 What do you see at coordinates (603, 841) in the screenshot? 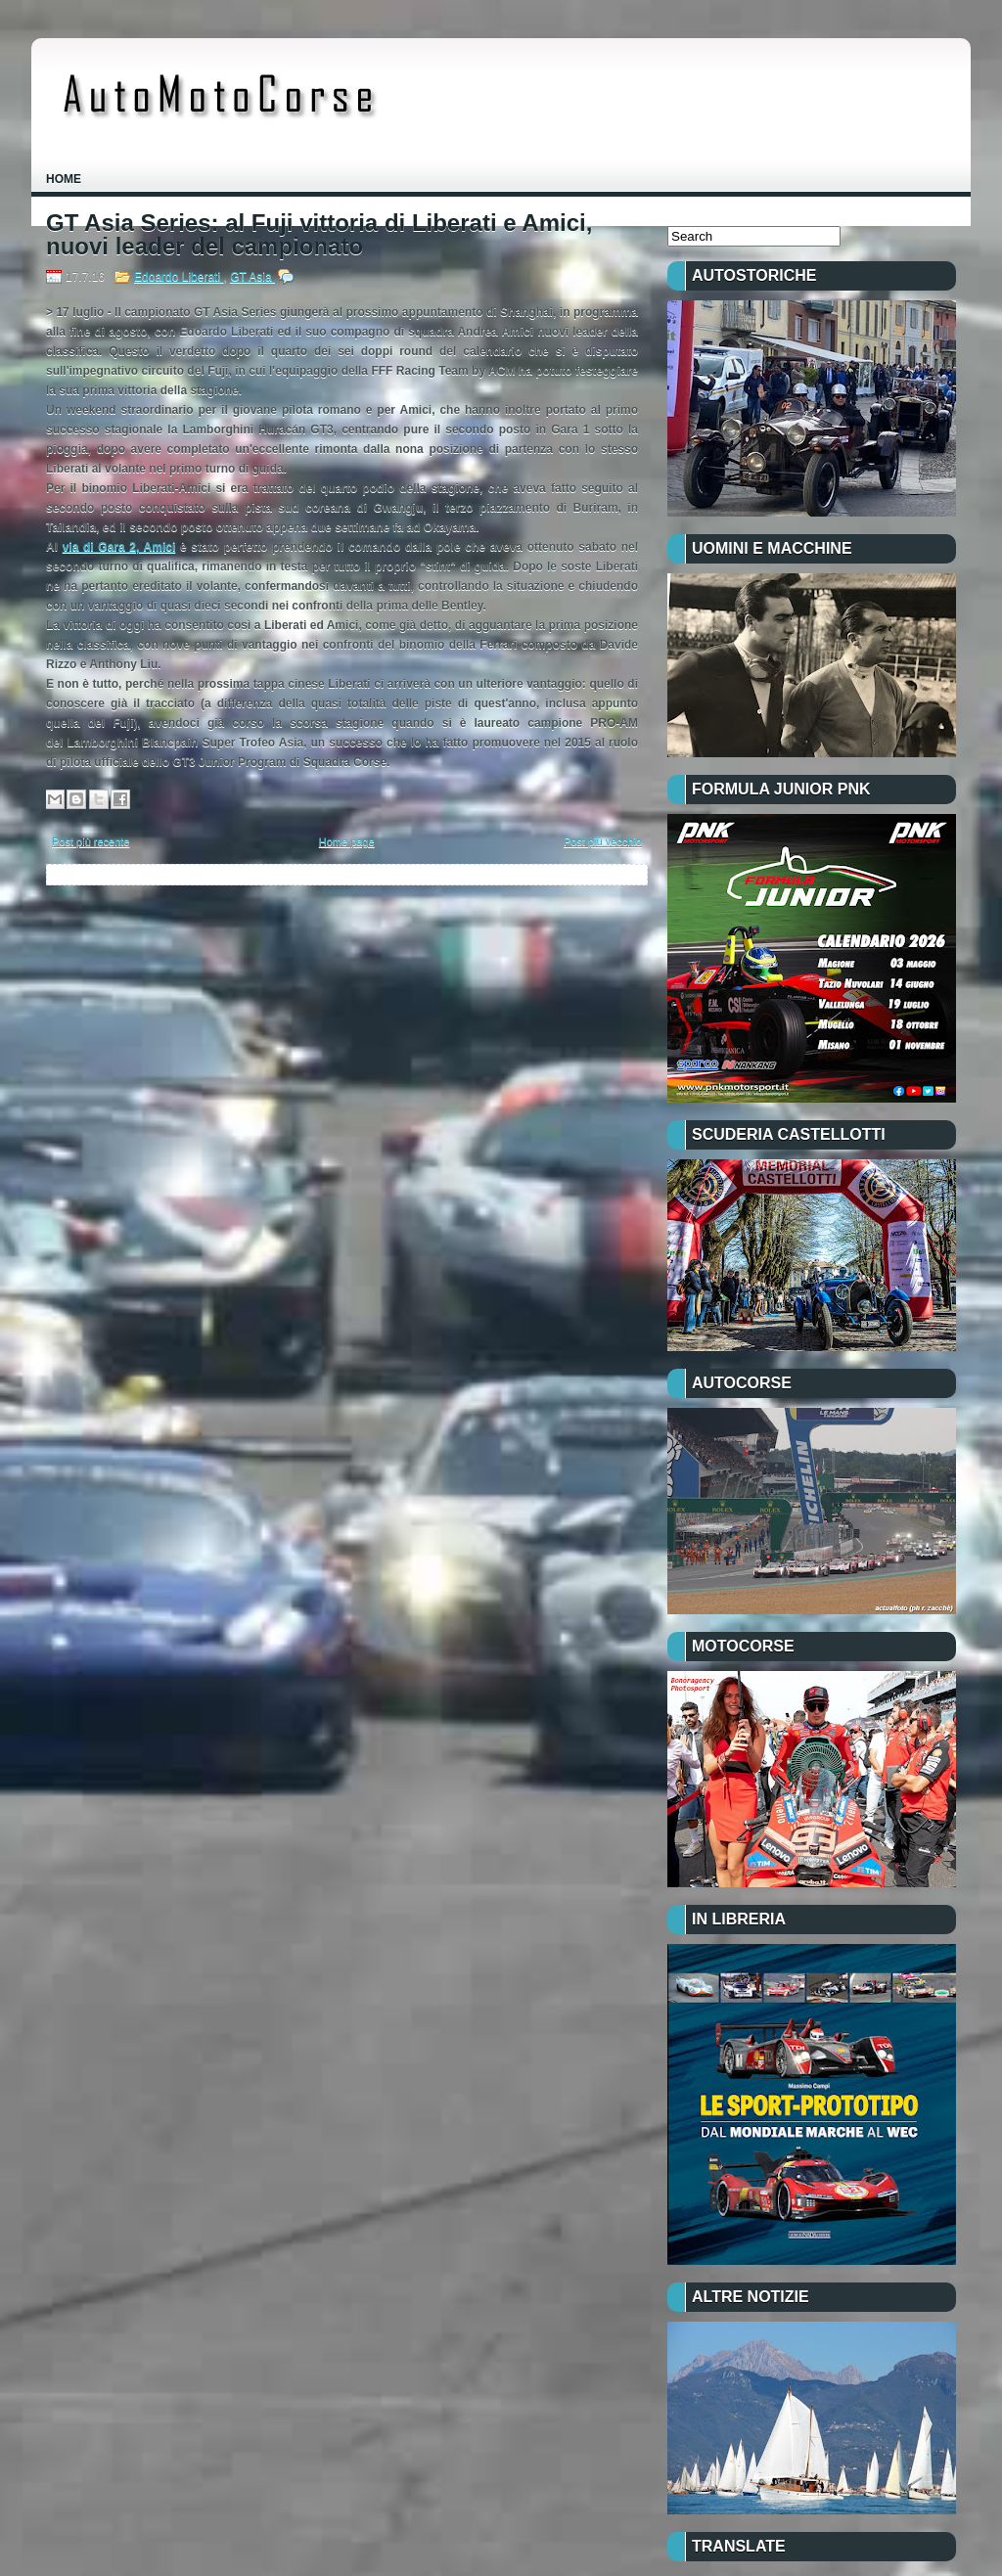
I see `Post più vecchio` at bounding box center [603, 841].